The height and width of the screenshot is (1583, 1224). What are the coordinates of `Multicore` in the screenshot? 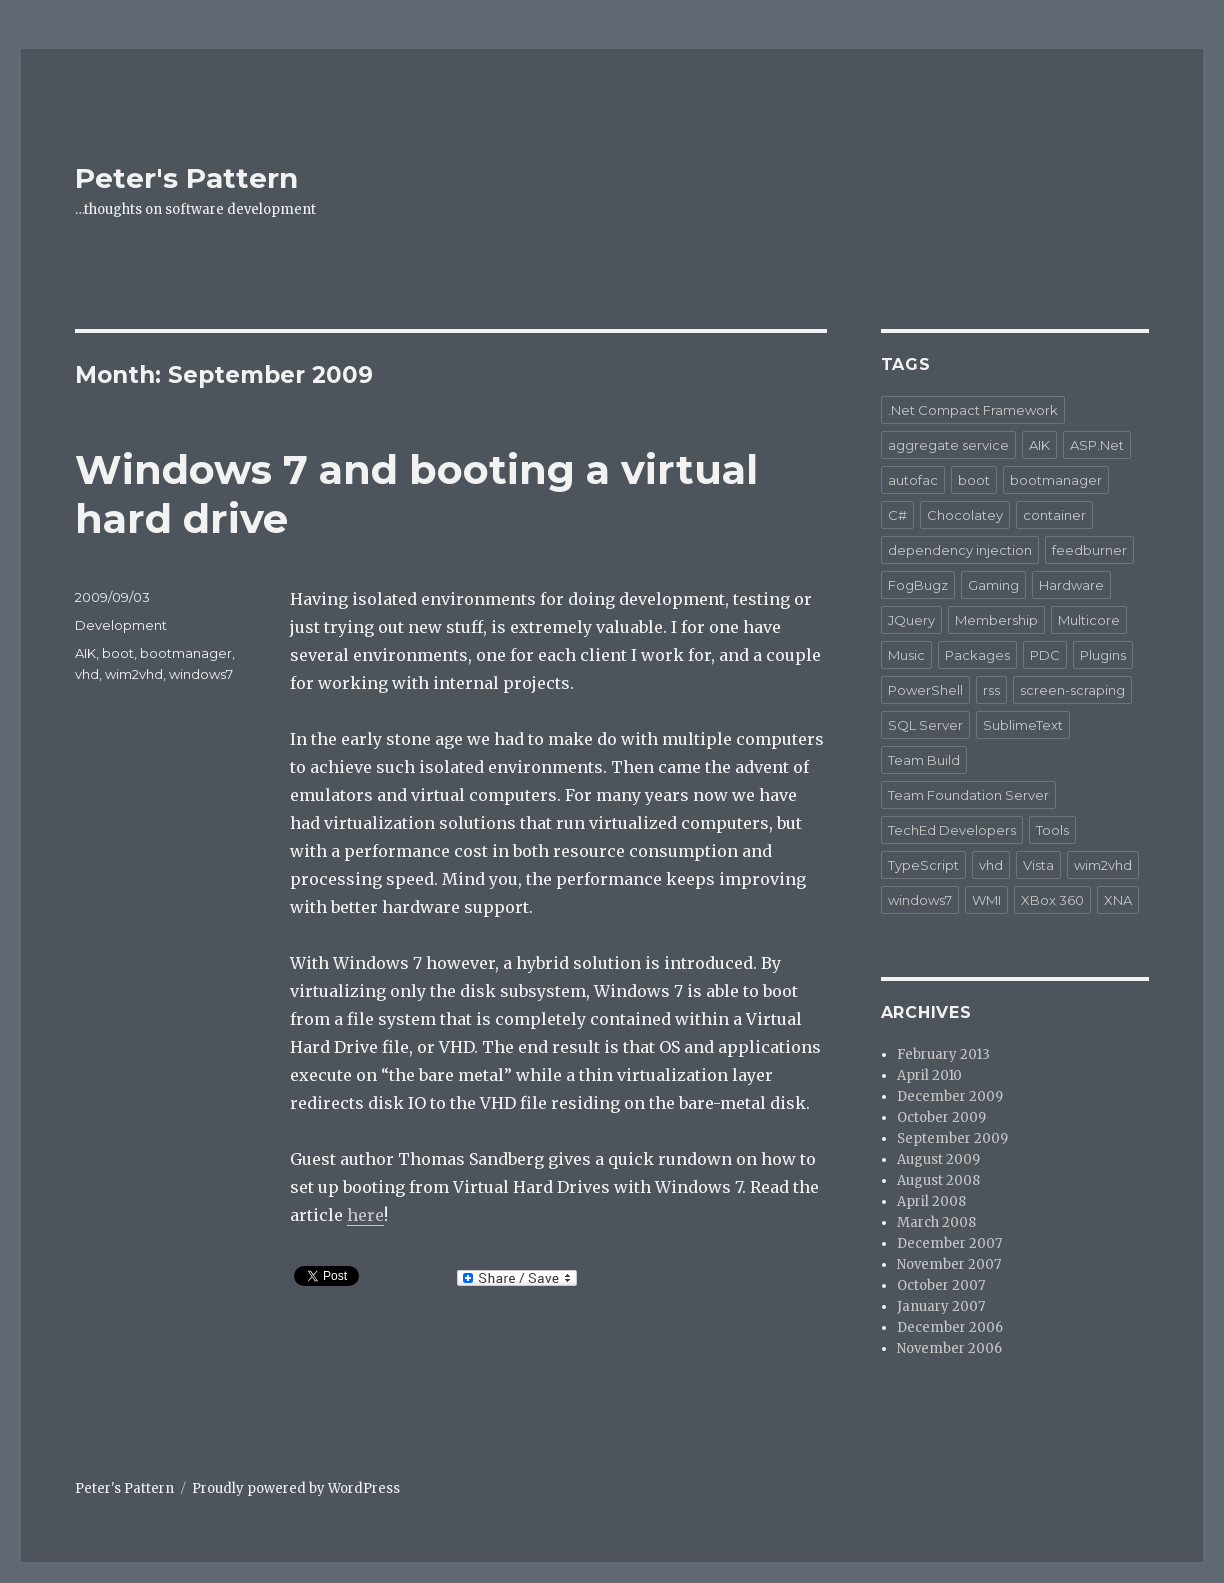 It's located at (1089, 620).